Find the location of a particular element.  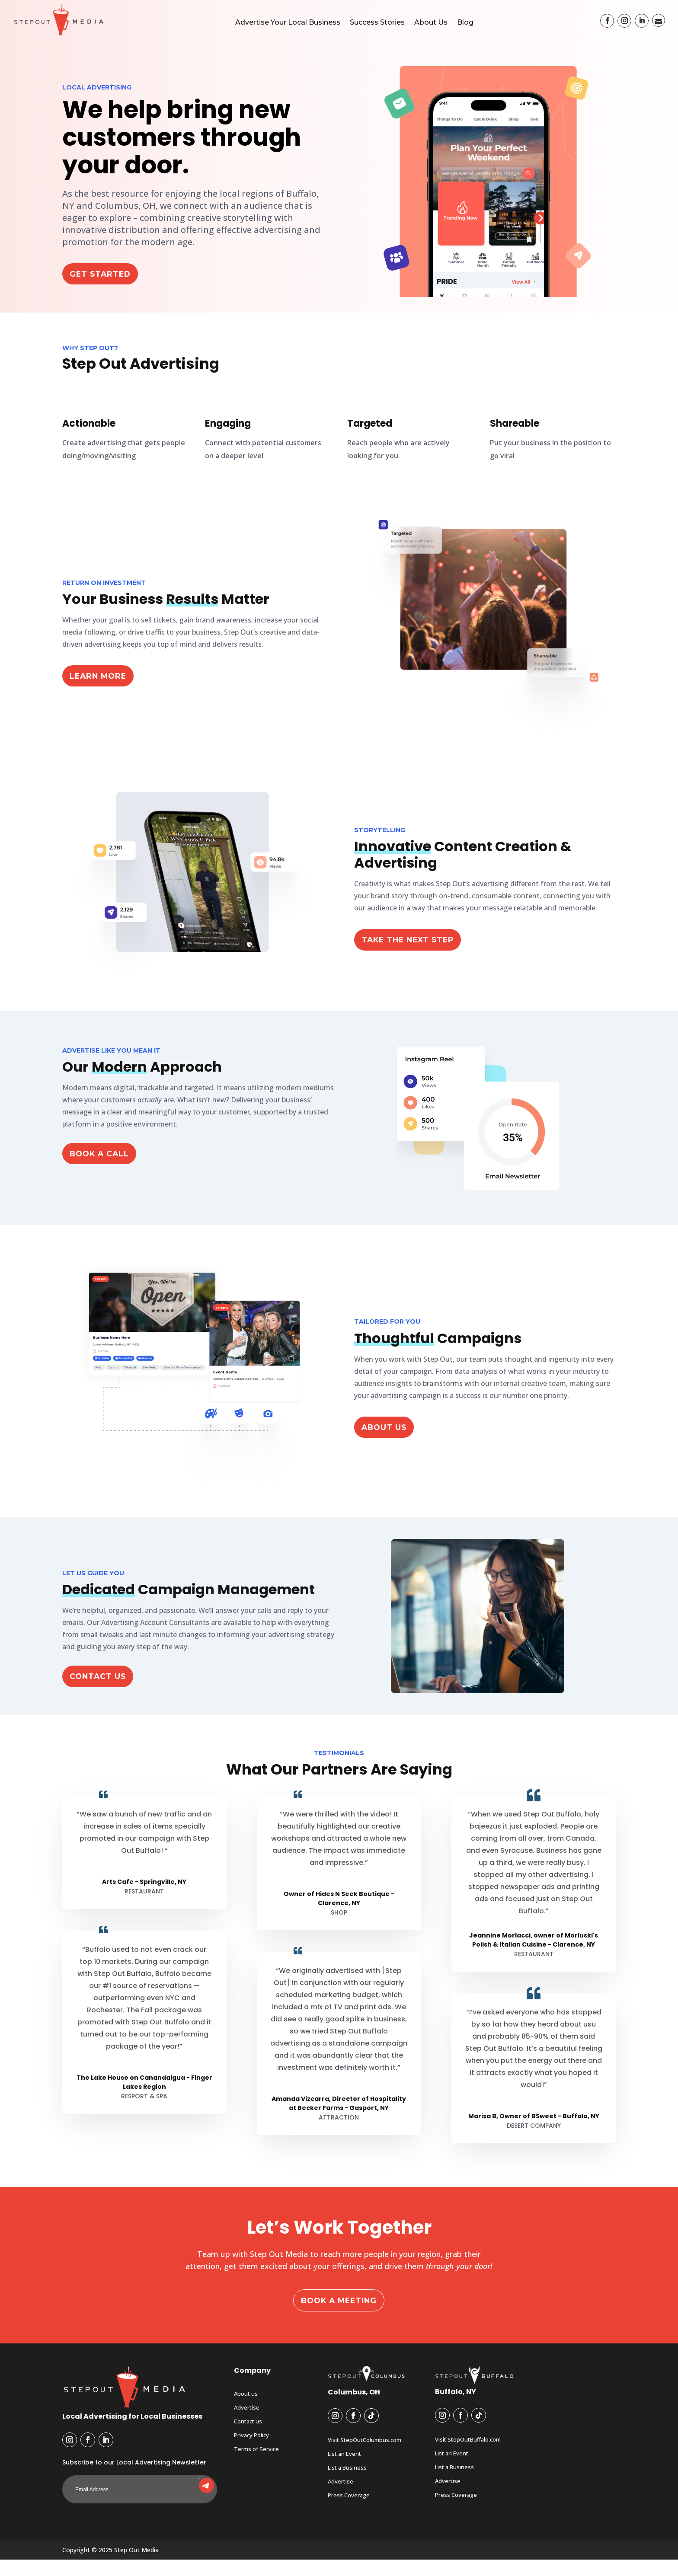

List an Event is located at coordinates (344, 2470).